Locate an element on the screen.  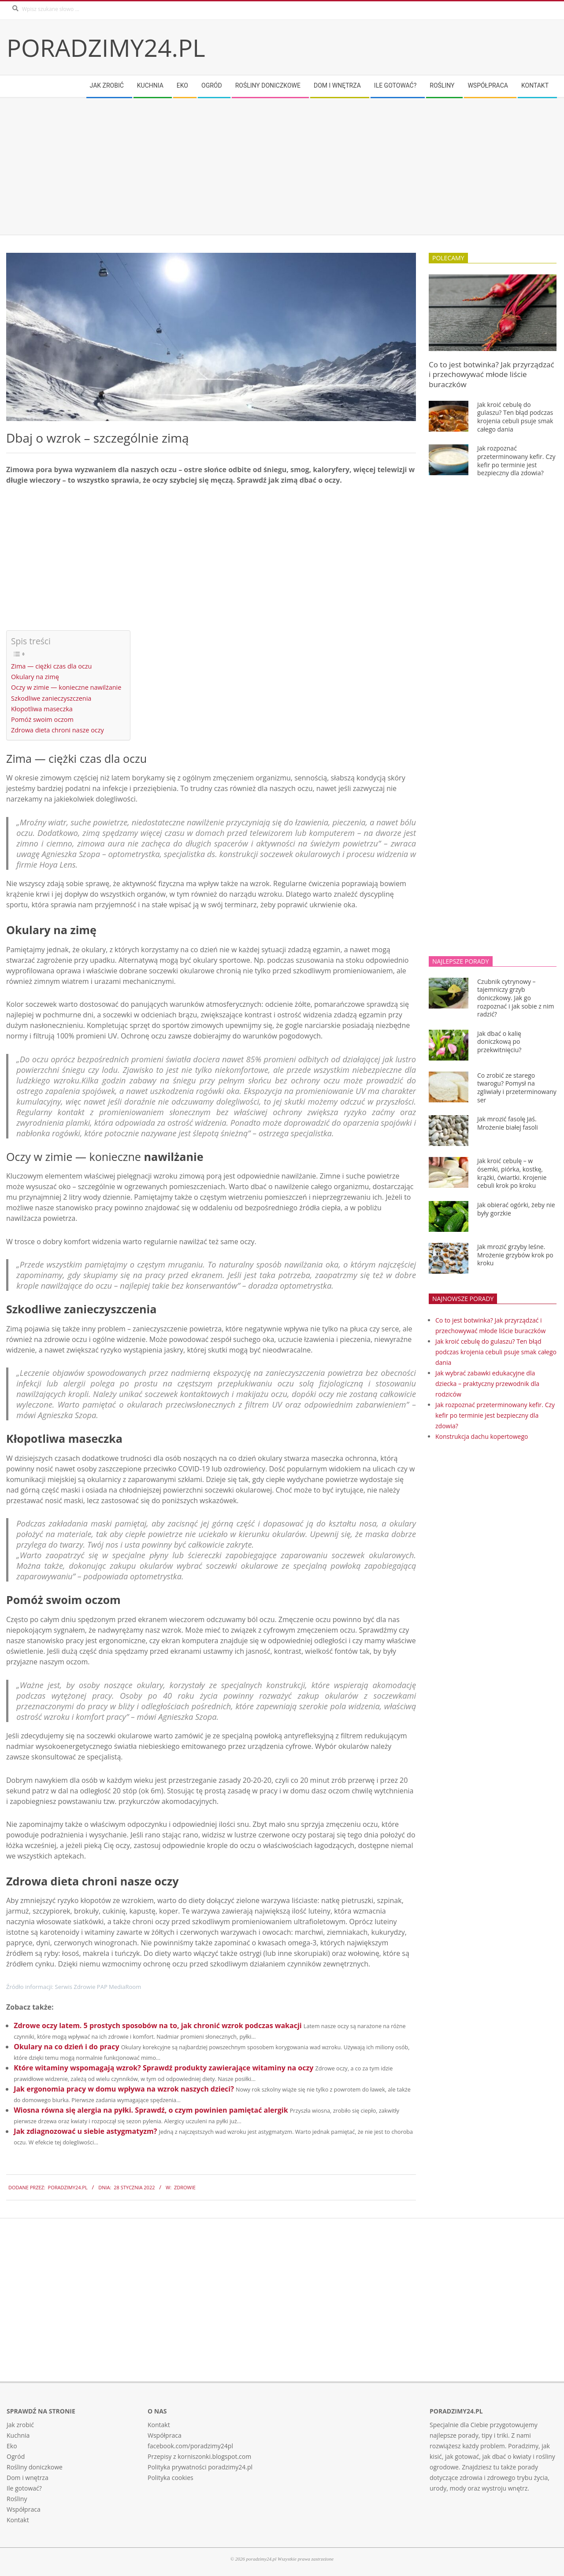
Jak mrozić grzyby leśne. Mrożenie grzybów krok po kroku is located at coordinates (515, 1254).